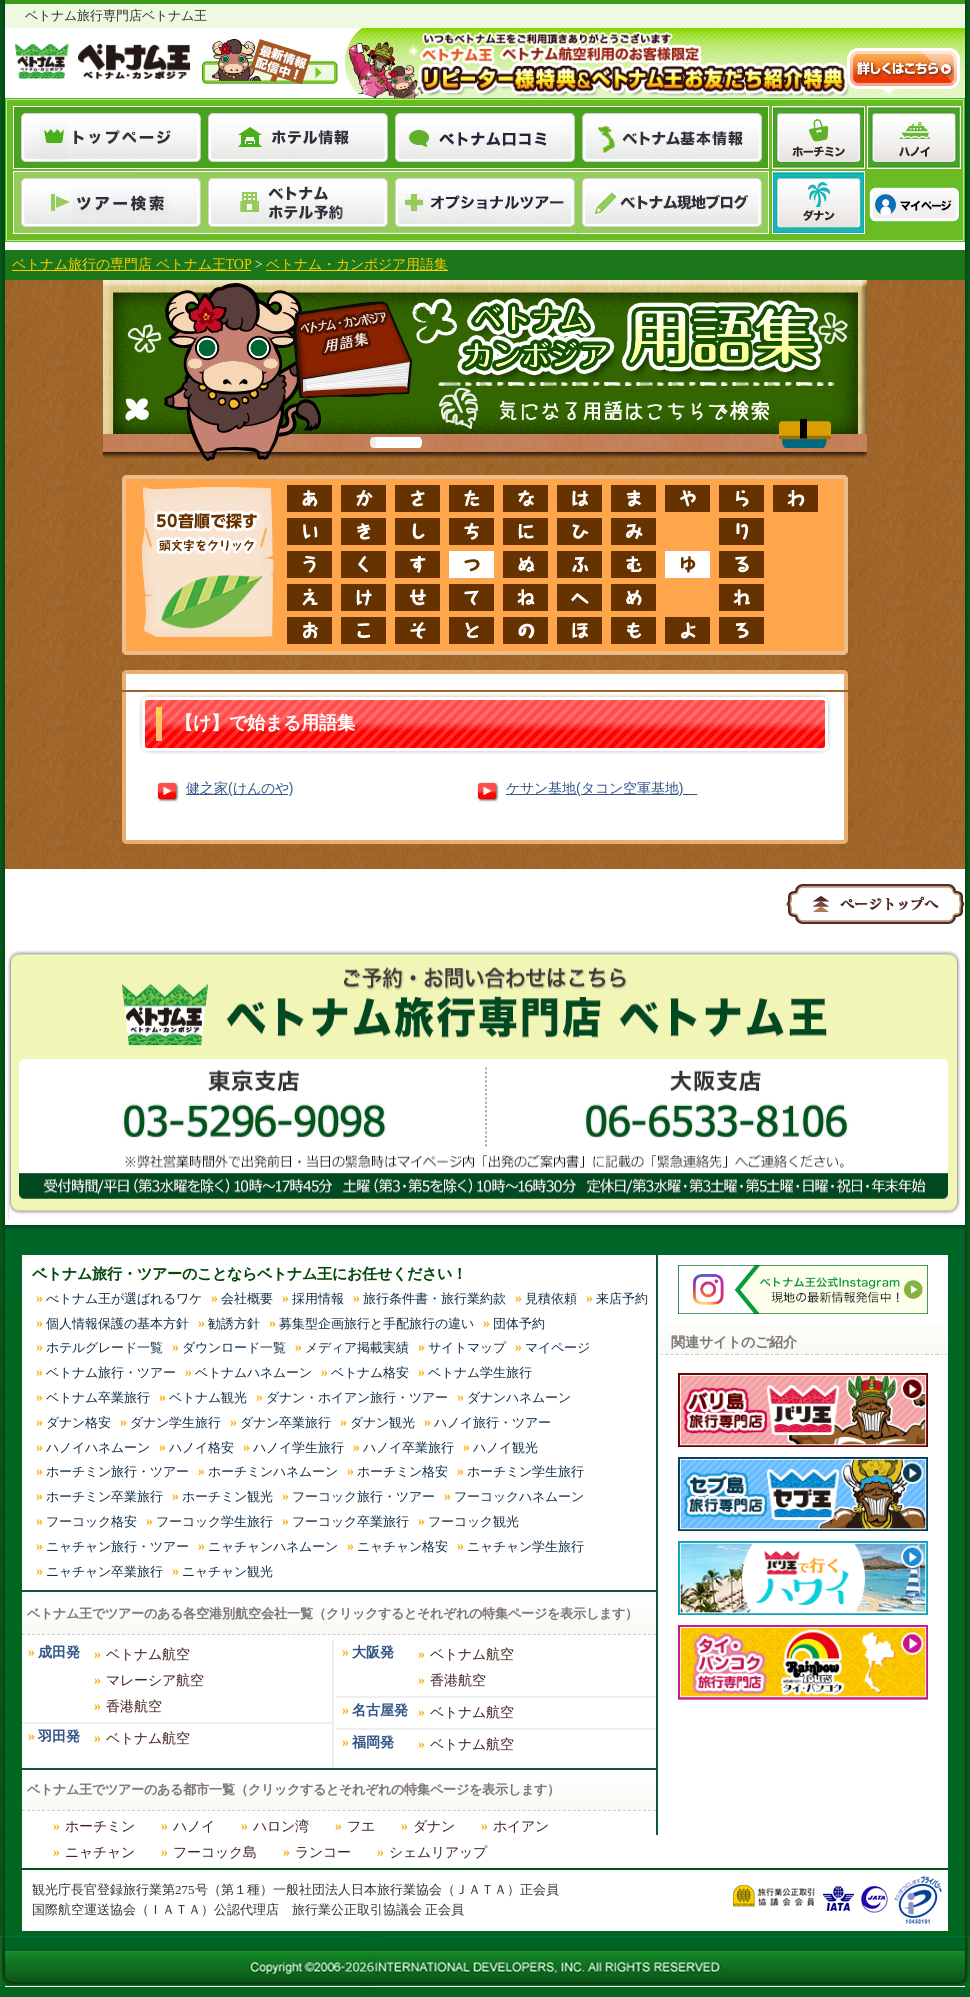 The image size is (970, 1997). What do you see at coordinates (402, 1546) in the screenshot?
I see `ニャチャン格安` at bounding box center [402, 1546].